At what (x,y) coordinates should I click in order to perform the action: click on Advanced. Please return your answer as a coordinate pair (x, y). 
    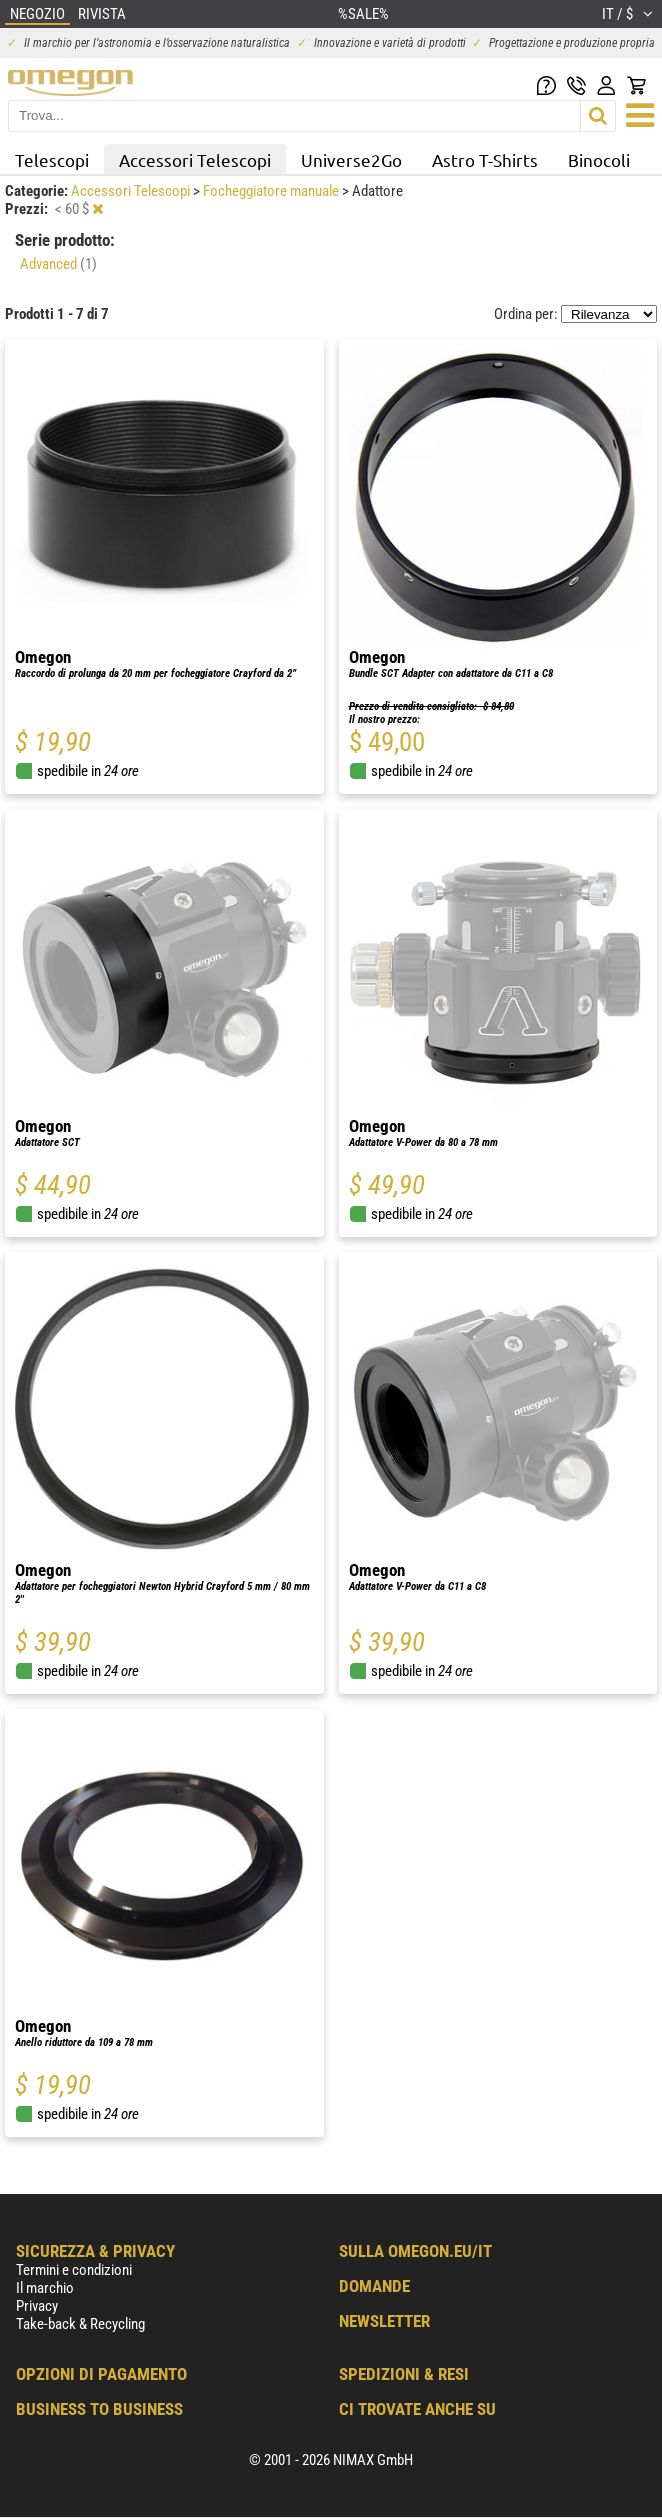
    Looking at the image, I should click on (58, 264).